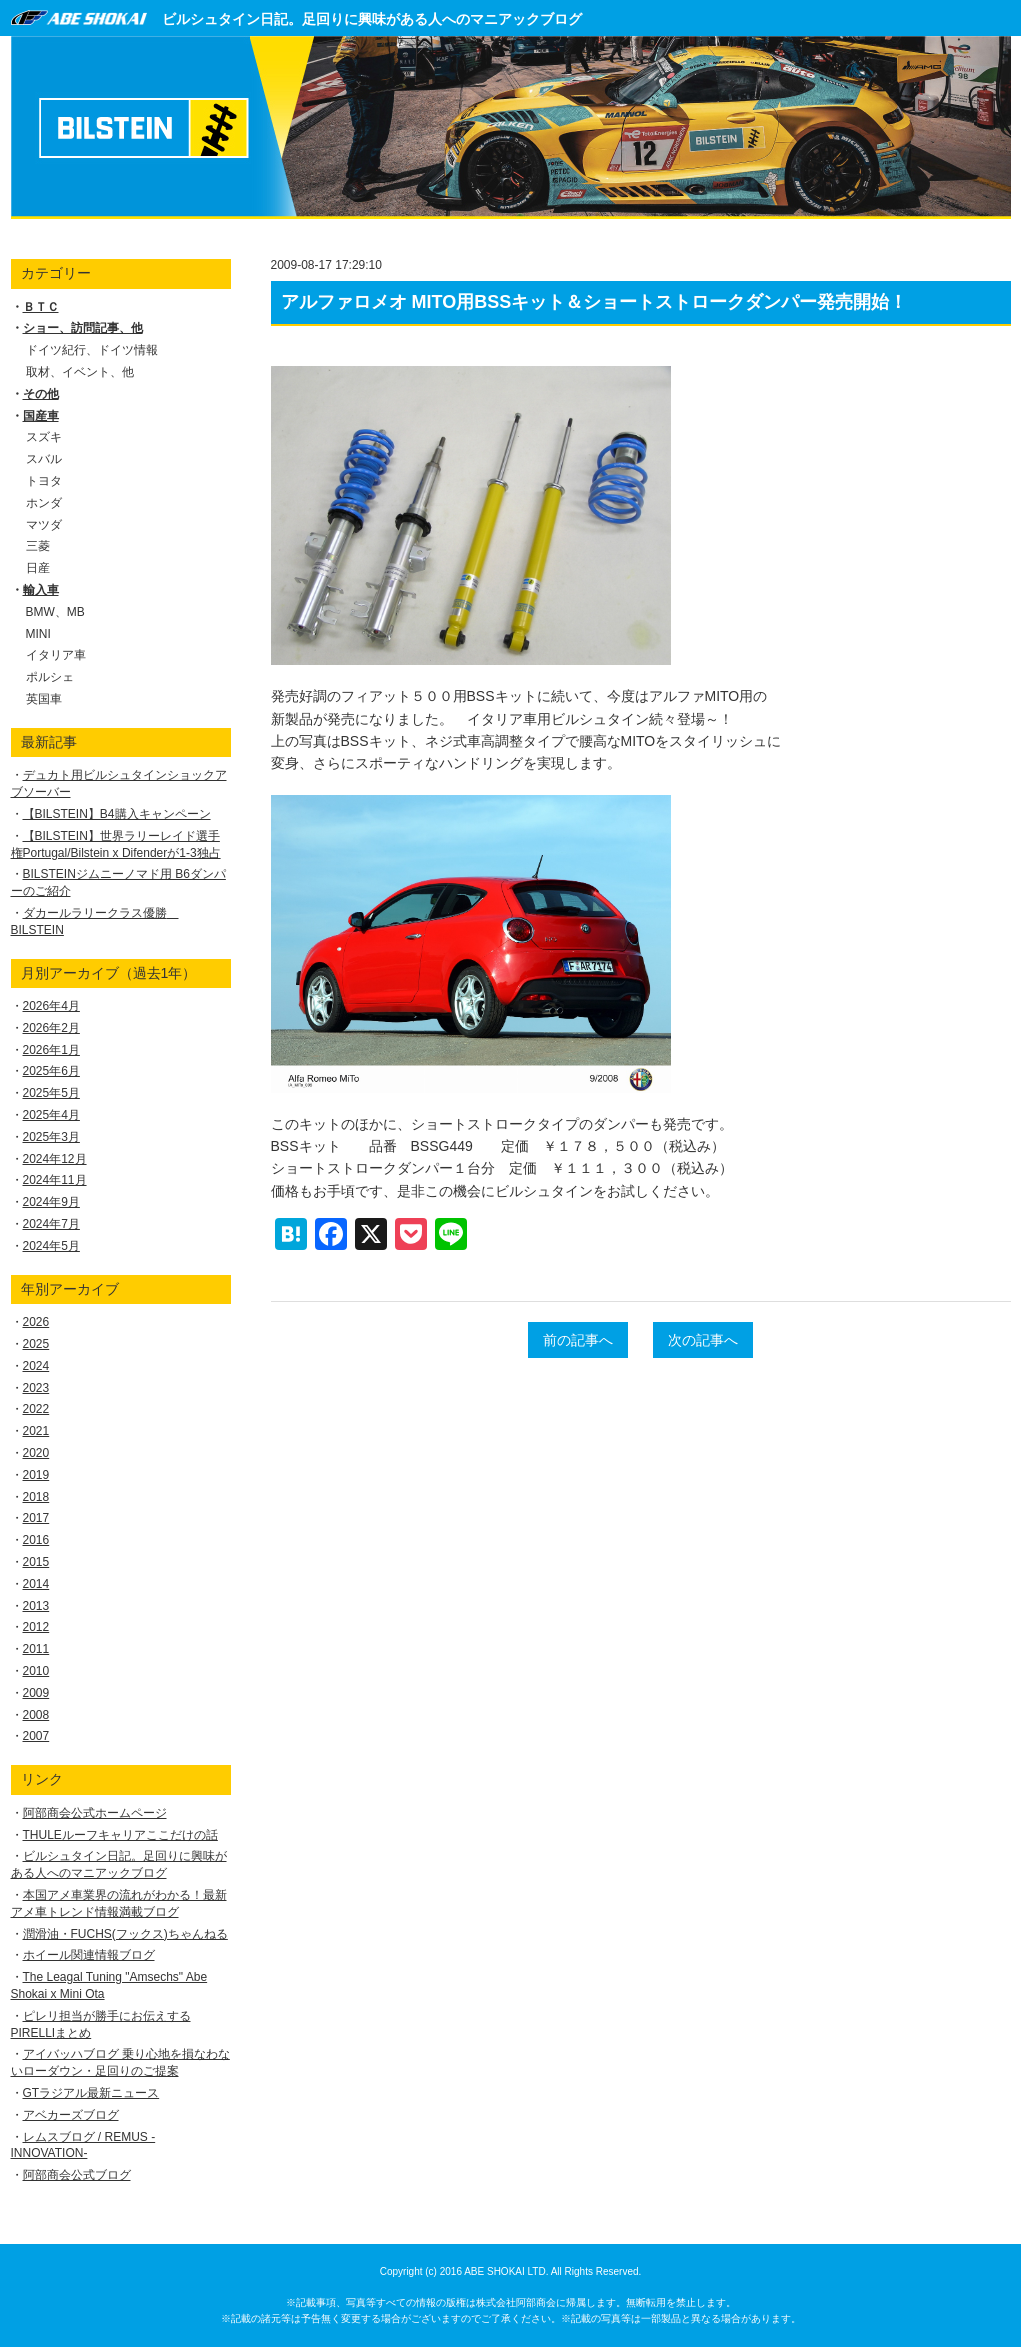  What do you see at coordinates (92, 350) in the screenshot?
I see `ドイツ紀行、ドイツ情報` at bounding box center [92, 350].